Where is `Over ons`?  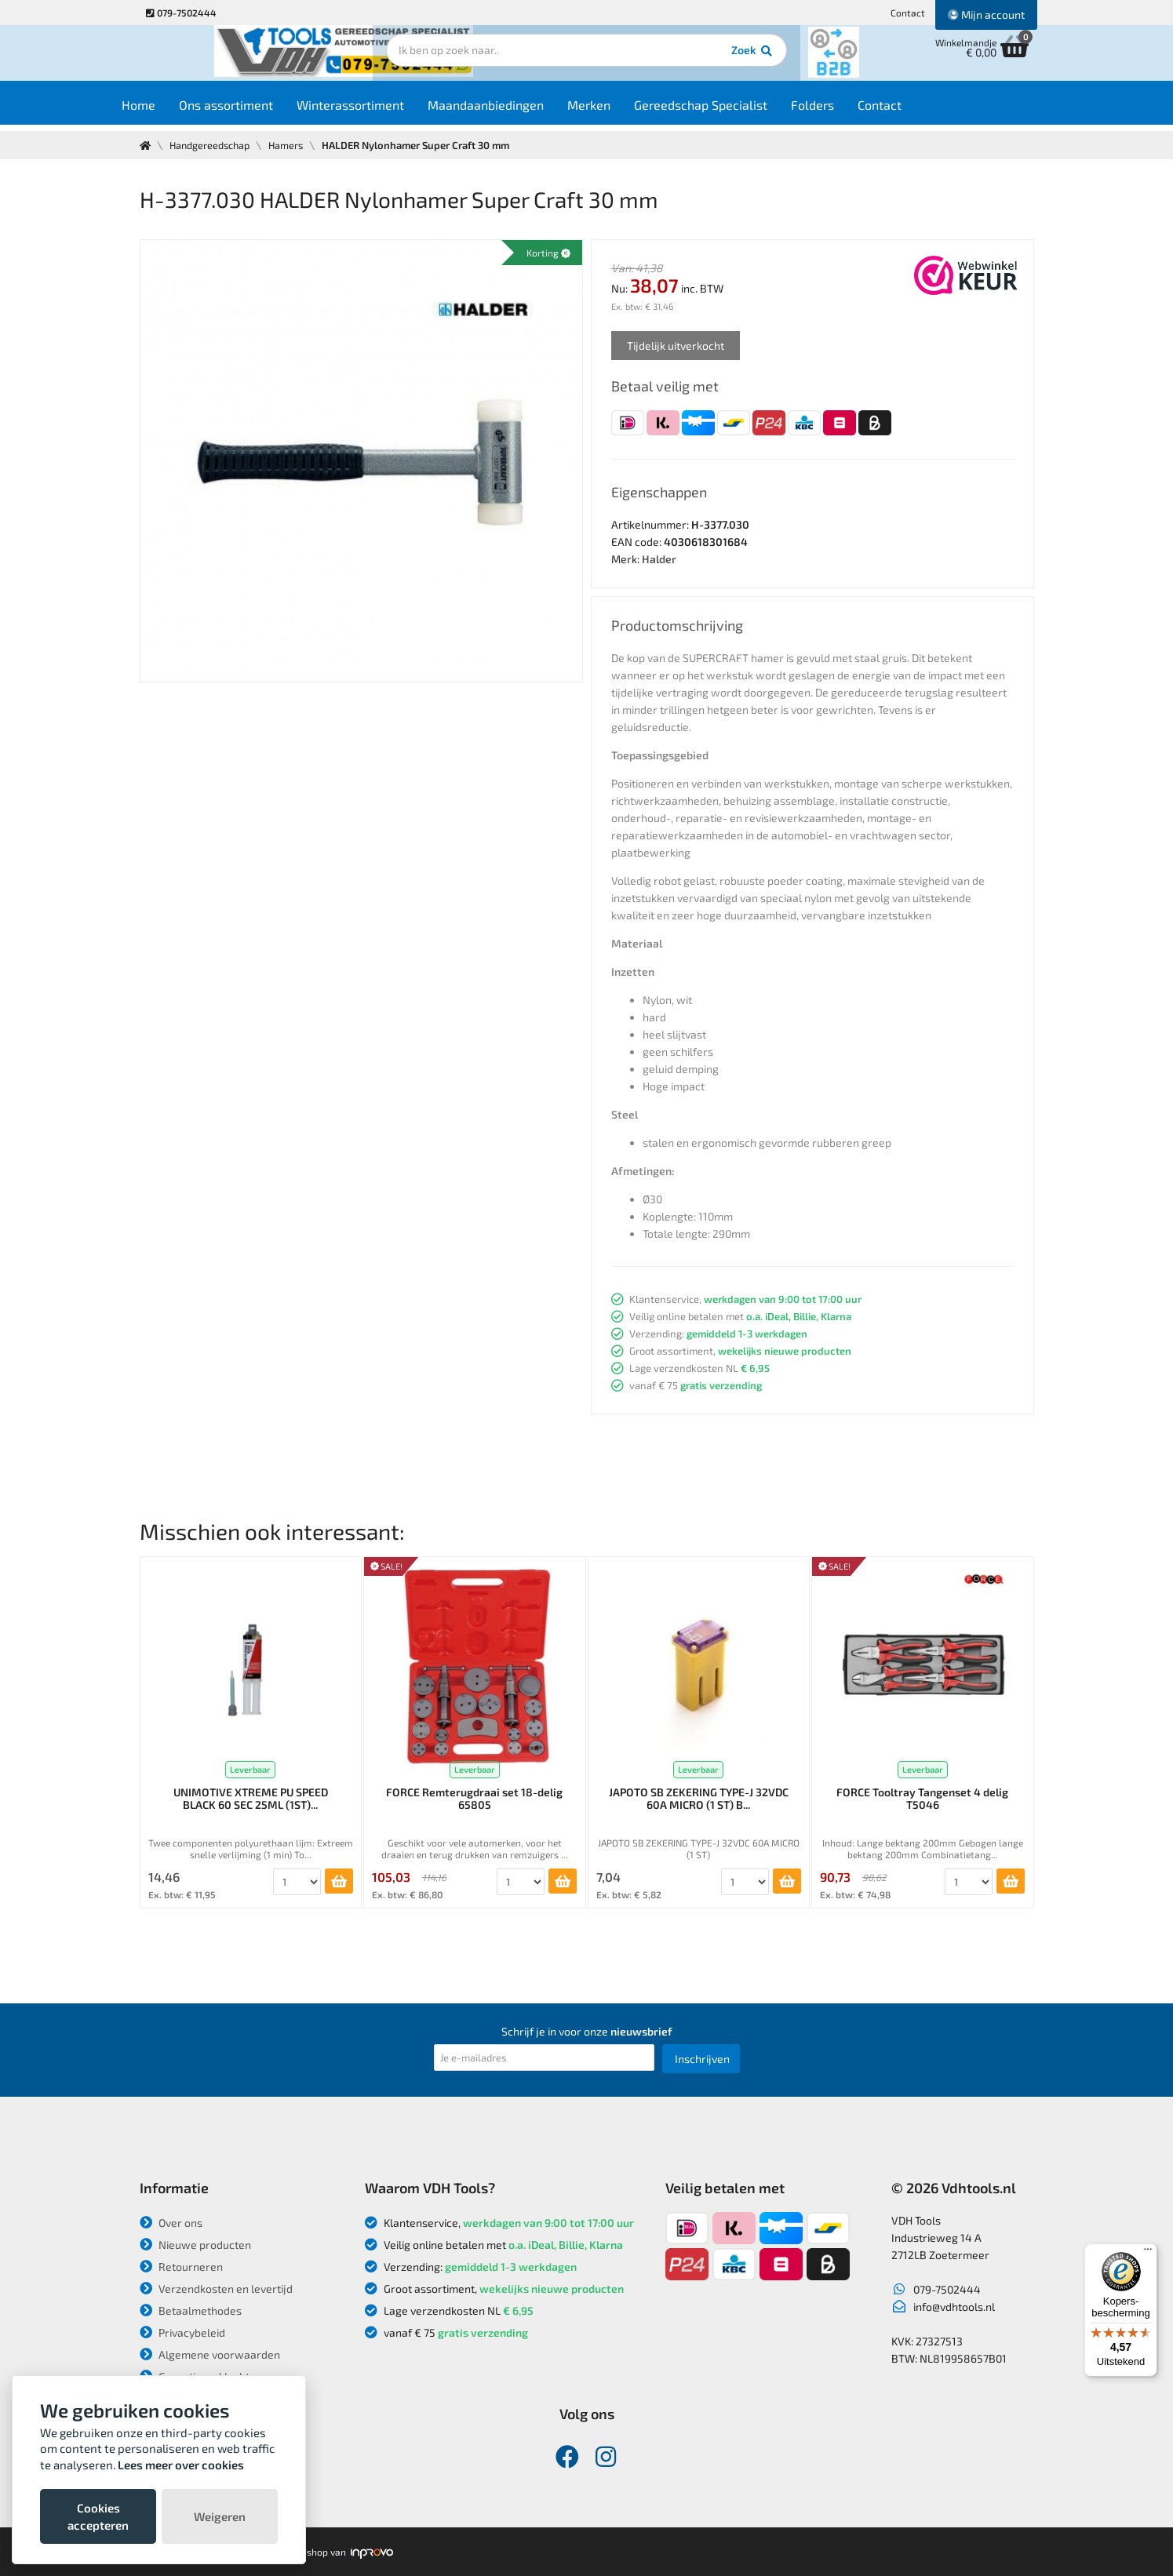 Over ons is located at coordinates (171, 2222).